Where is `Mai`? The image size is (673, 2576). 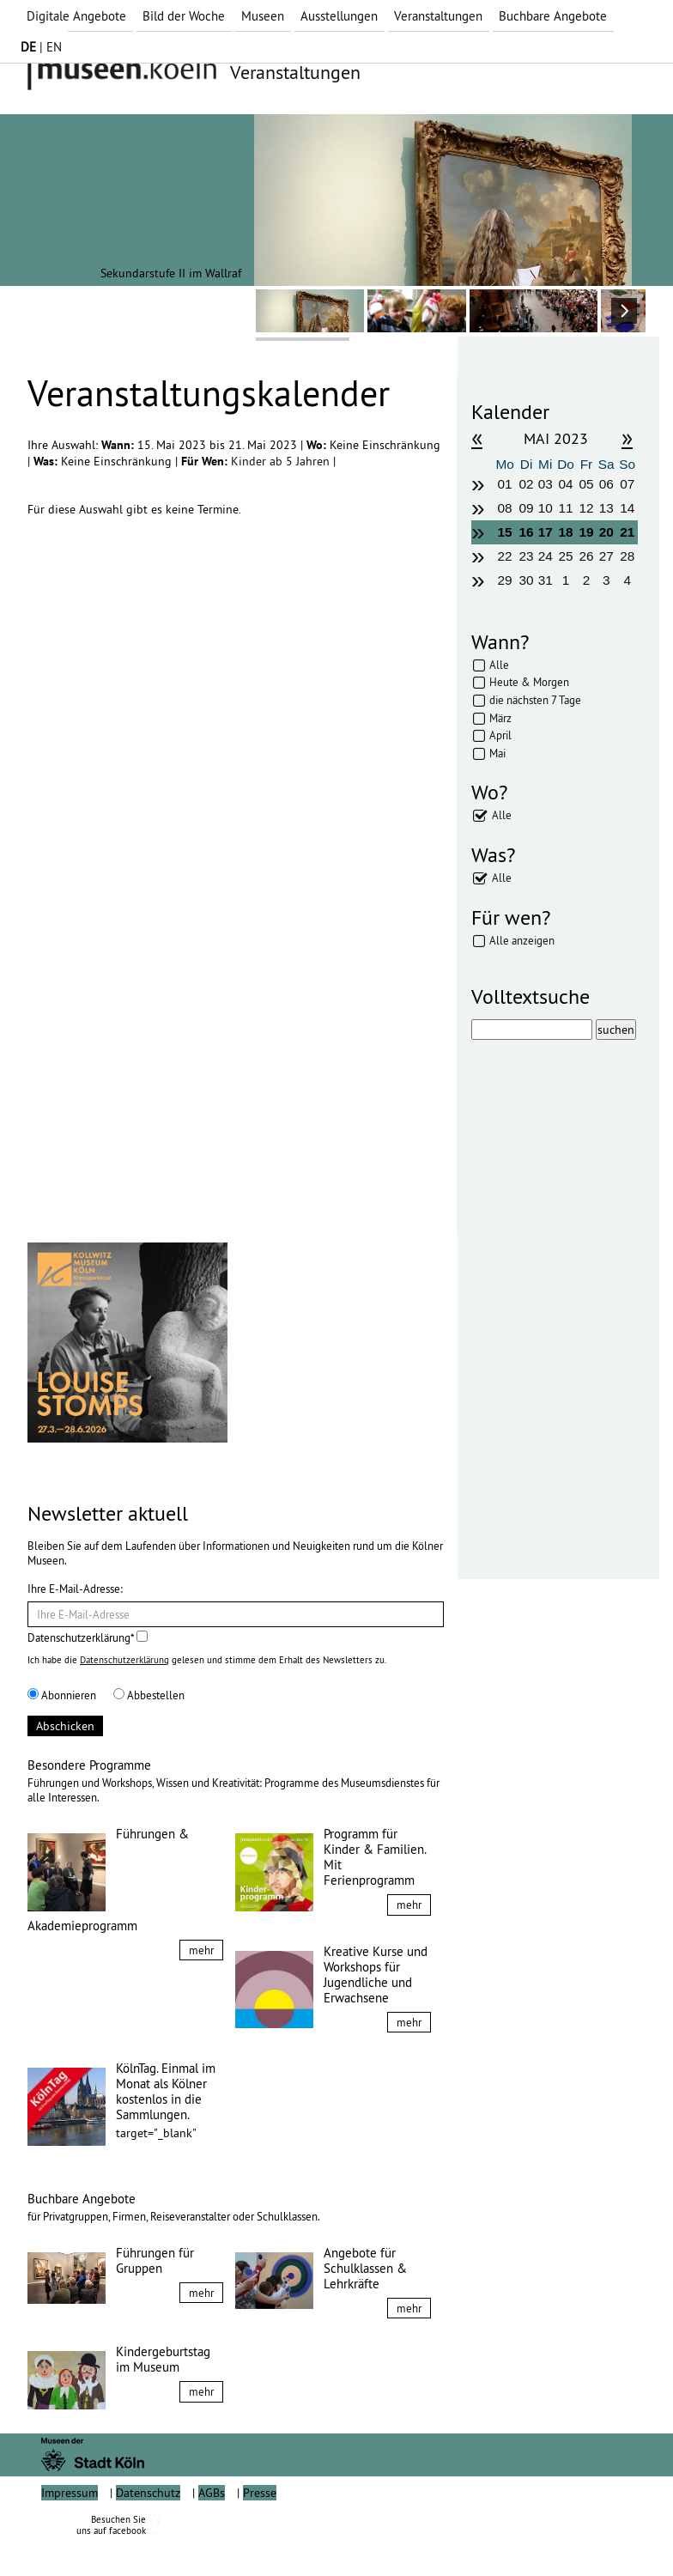
Mai is located at coordinates (497, 753).